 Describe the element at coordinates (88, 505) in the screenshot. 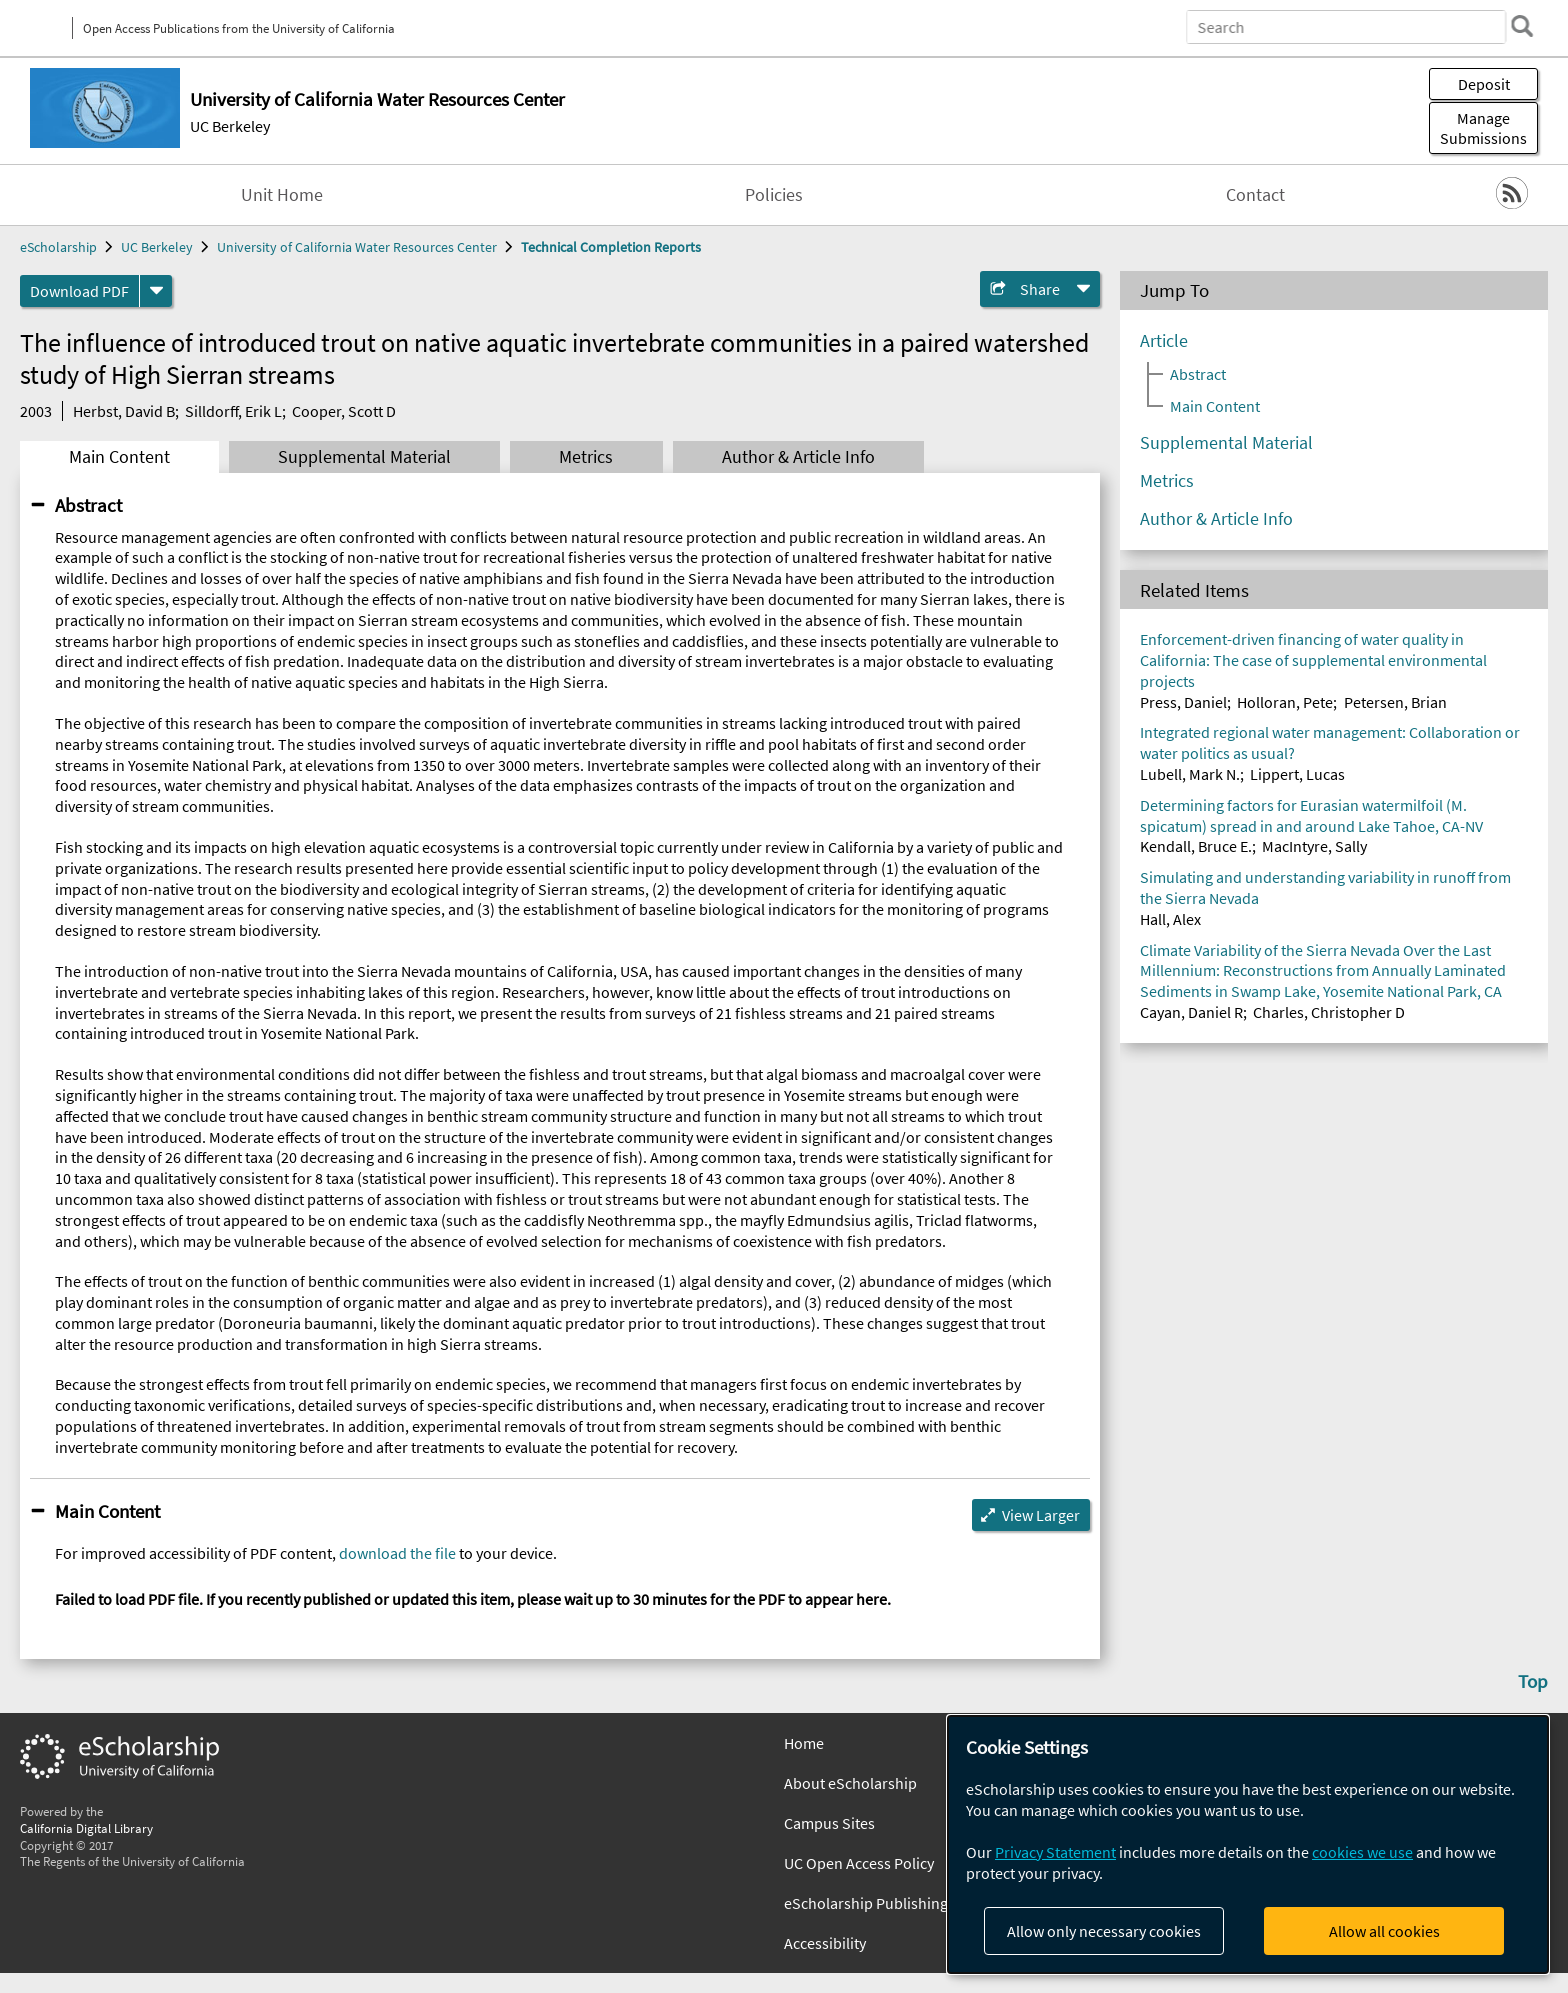

I see `Abstract` at that location.